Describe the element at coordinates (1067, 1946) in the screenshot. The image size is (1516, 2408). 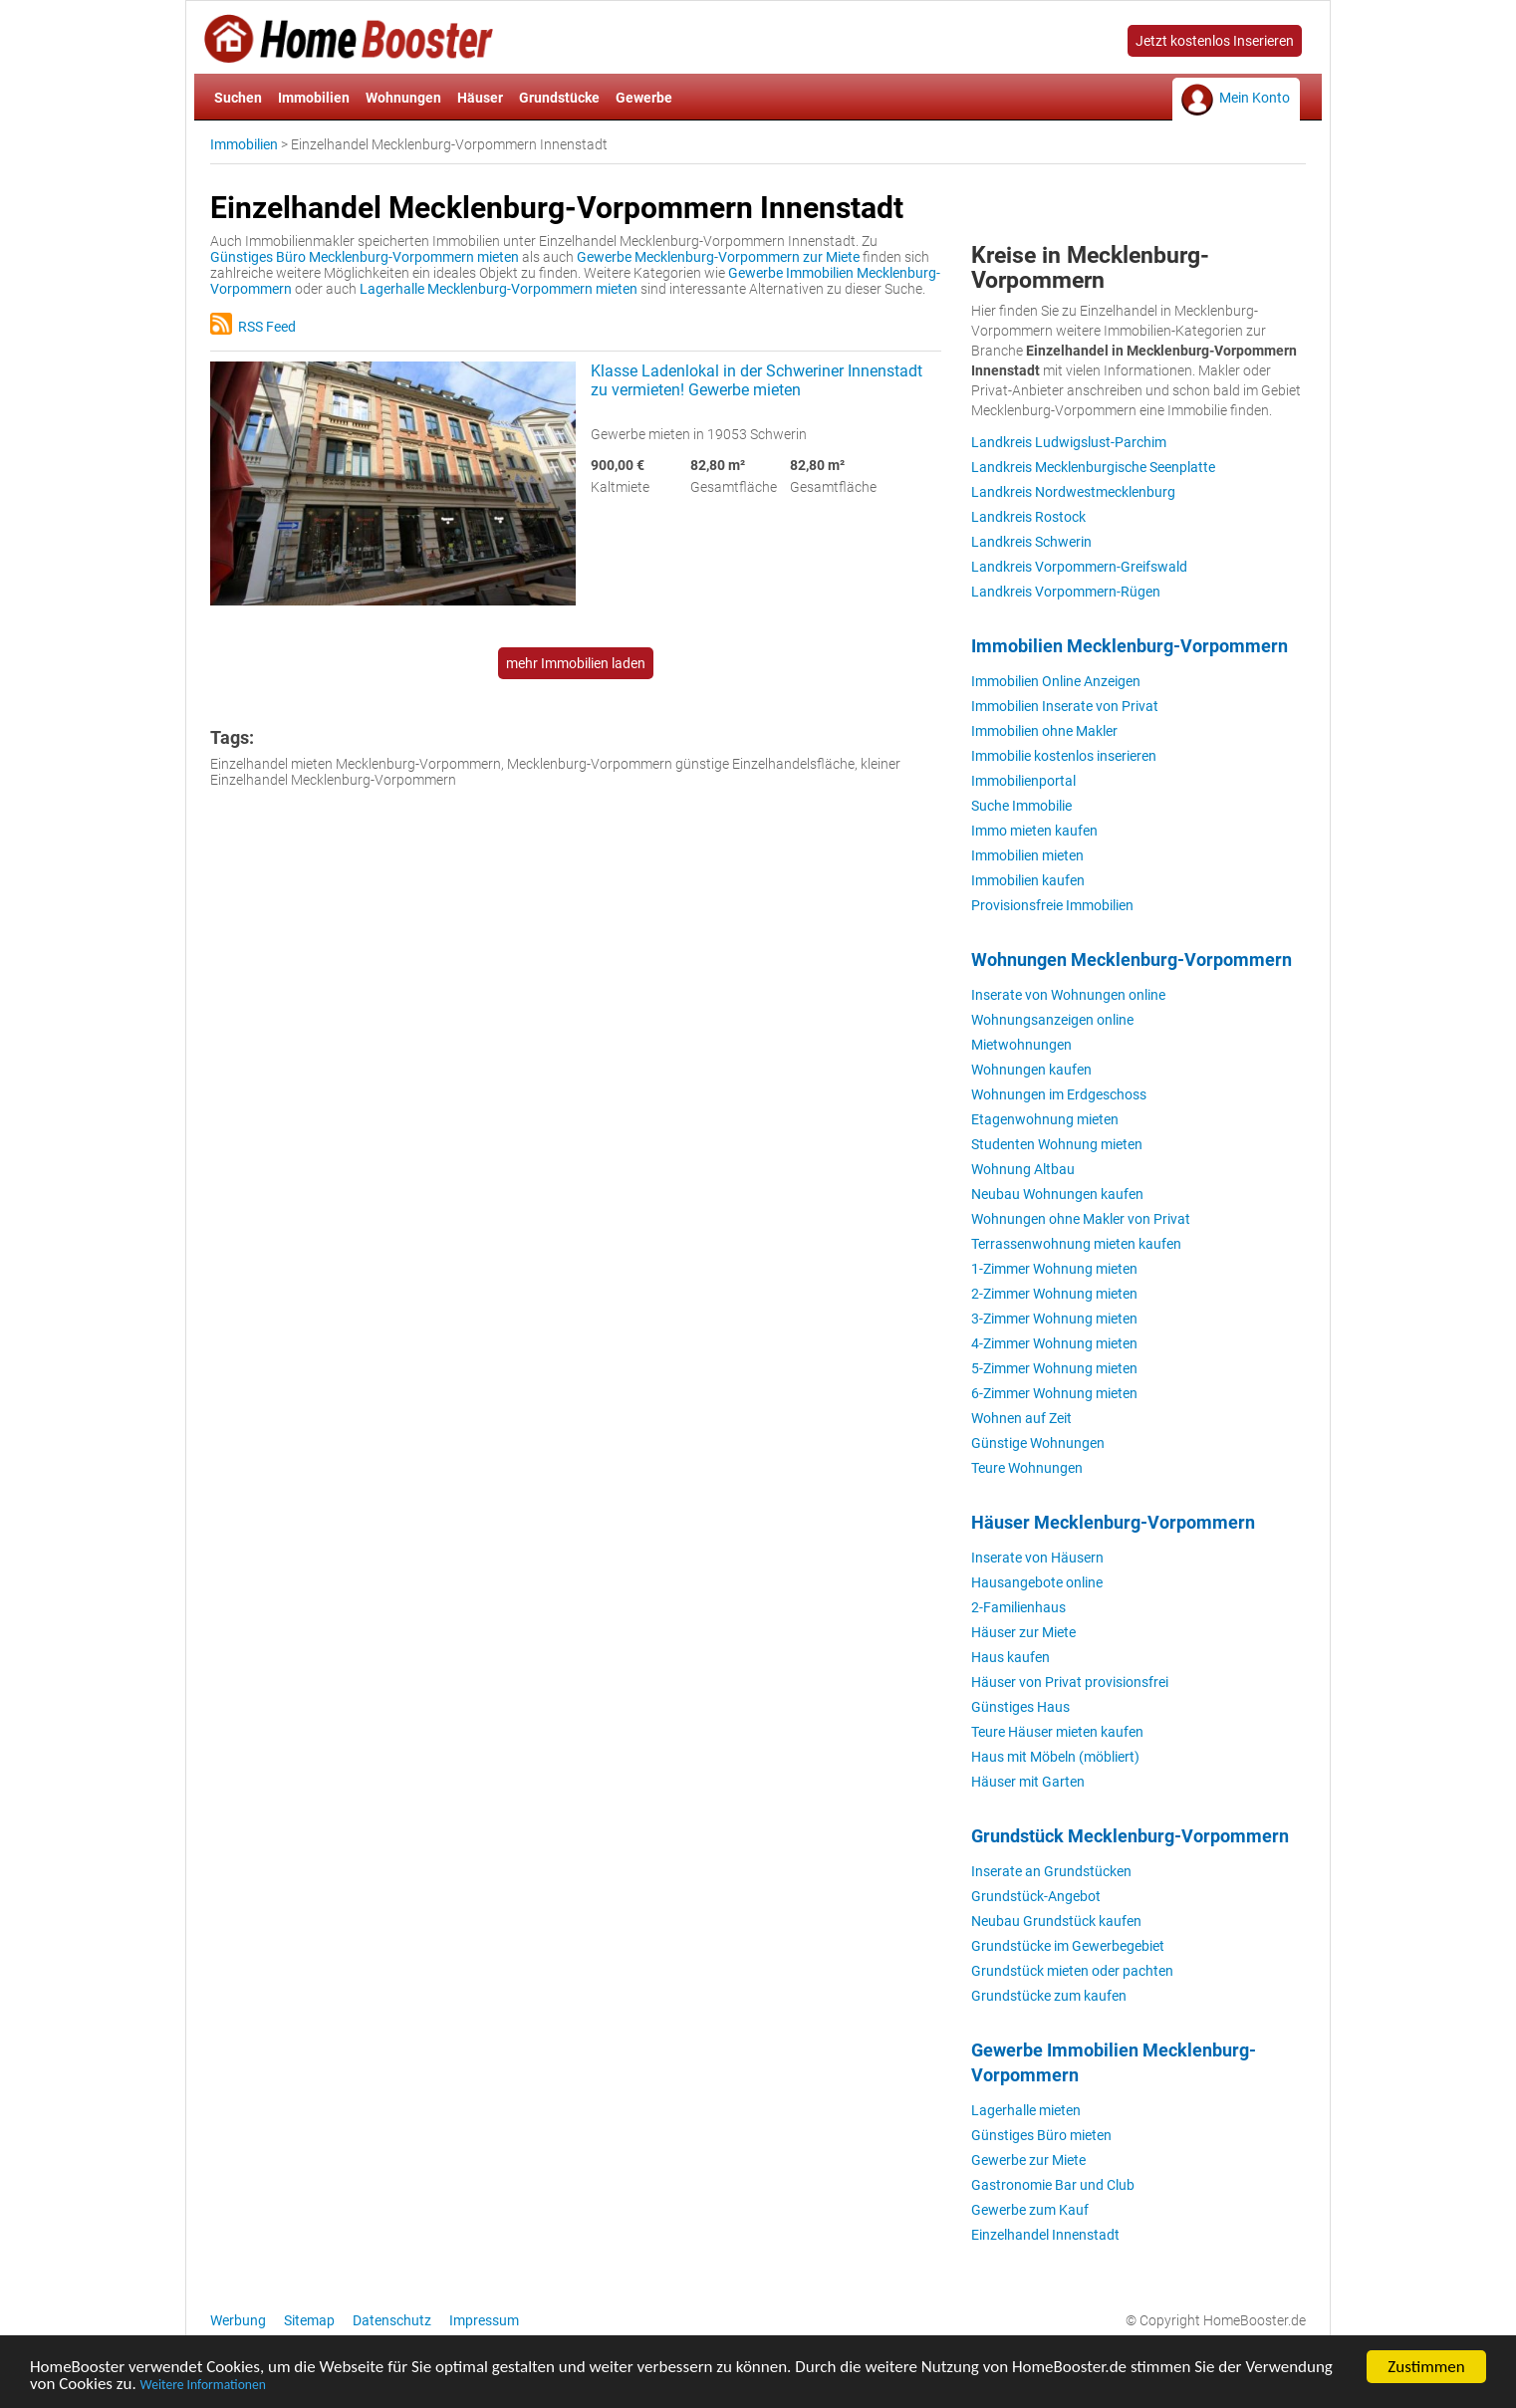
I see `Grundstücke im Gewerbegebiet` at that location.